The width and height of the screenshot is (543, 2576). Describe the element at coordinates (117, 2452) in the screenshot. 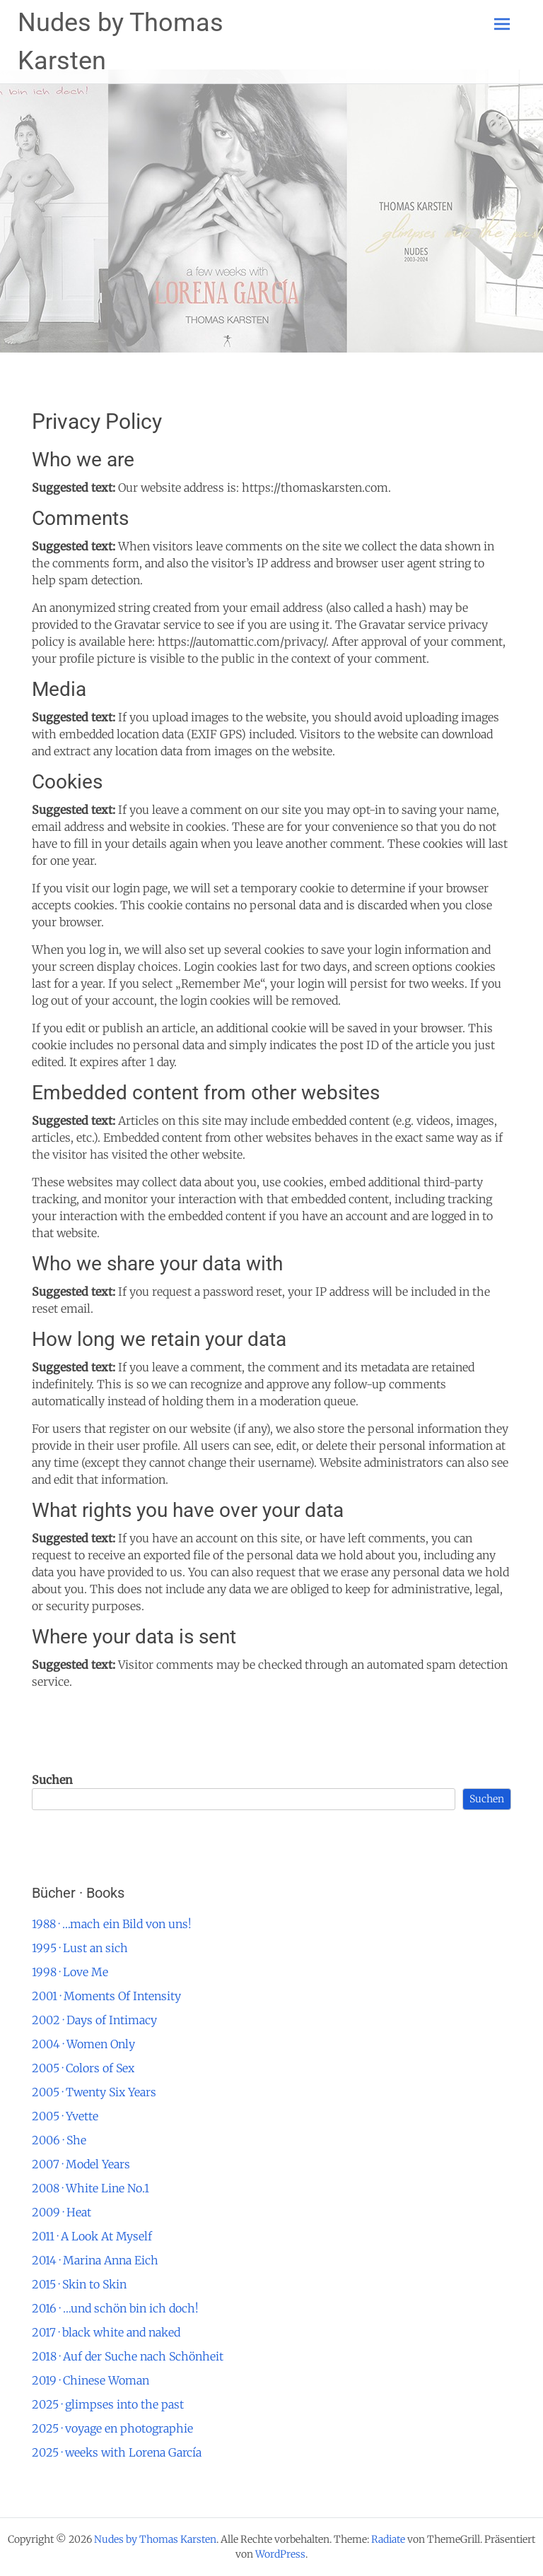

I see `2025 · weeks with Lorena García` at that location.